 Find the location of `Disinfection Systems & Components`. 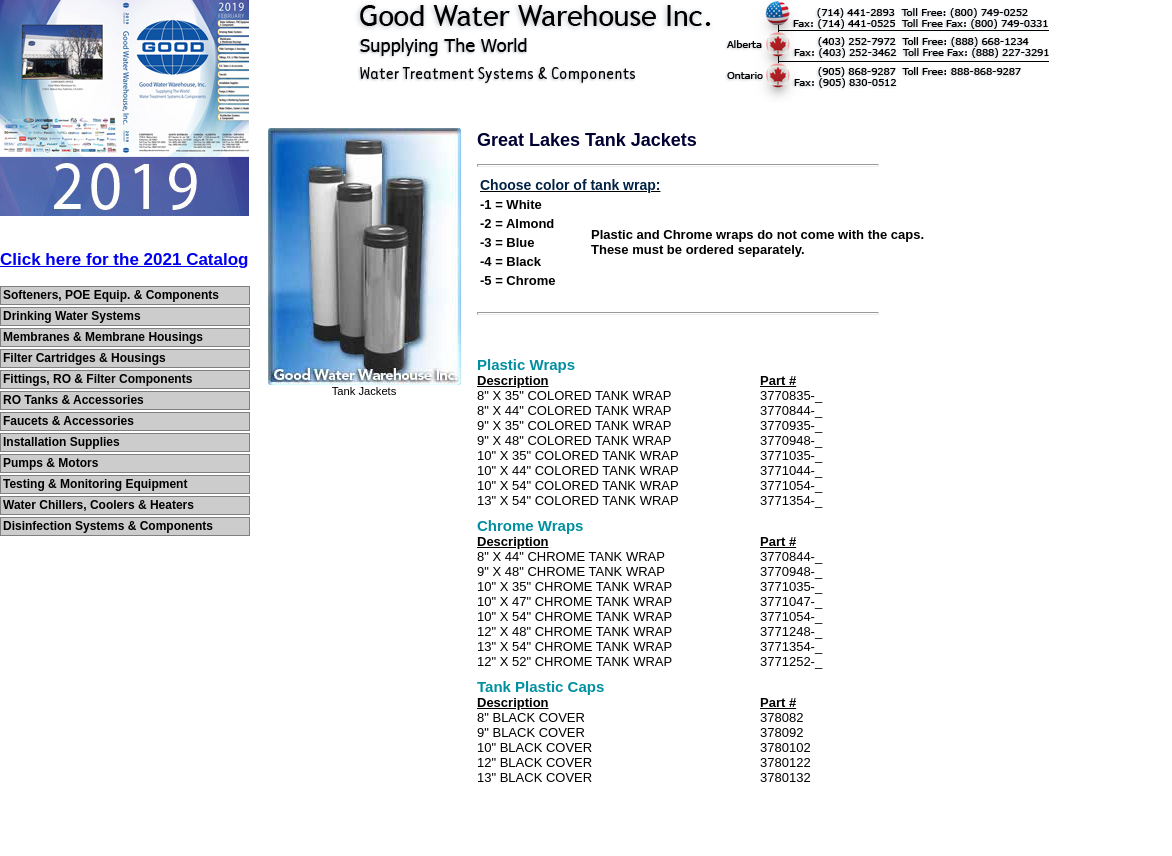

Disinfection Systems & Components is located at coordinates (108, 526).